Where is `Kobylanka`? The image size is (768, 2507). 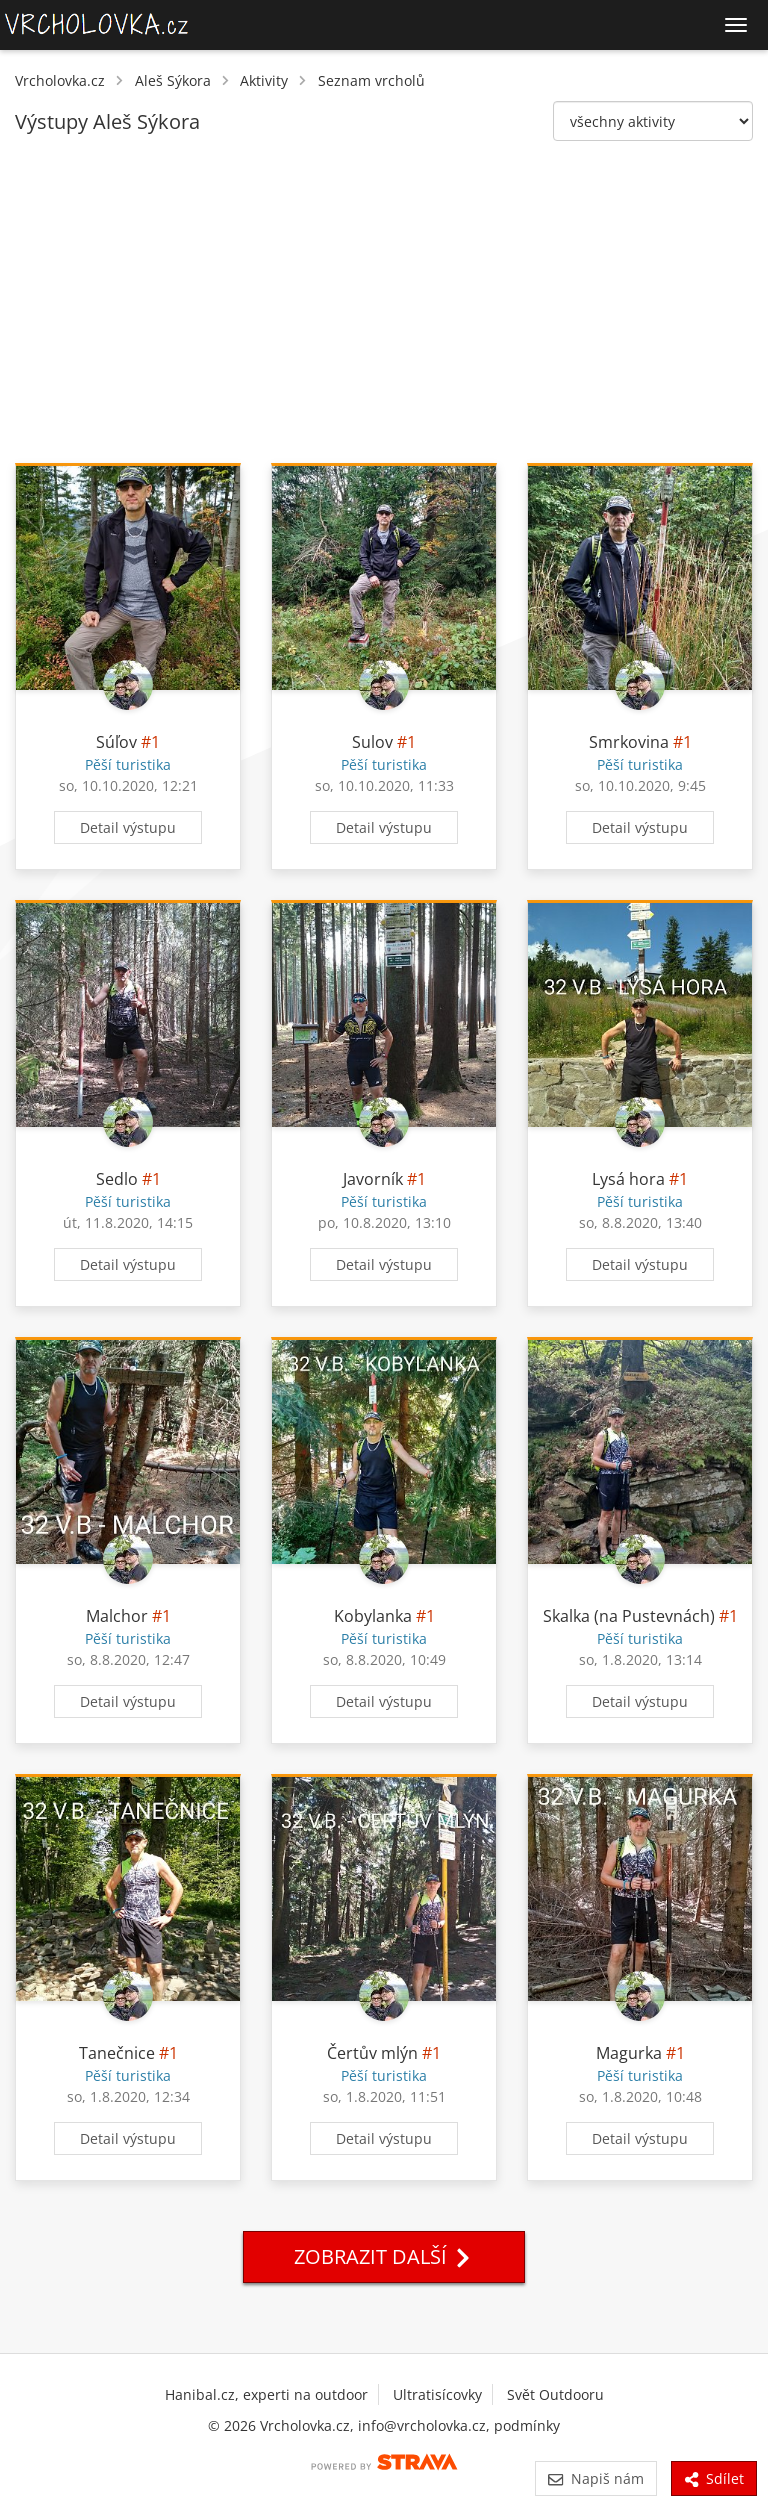
Kobylanka is located at coordinates (373, 1616).